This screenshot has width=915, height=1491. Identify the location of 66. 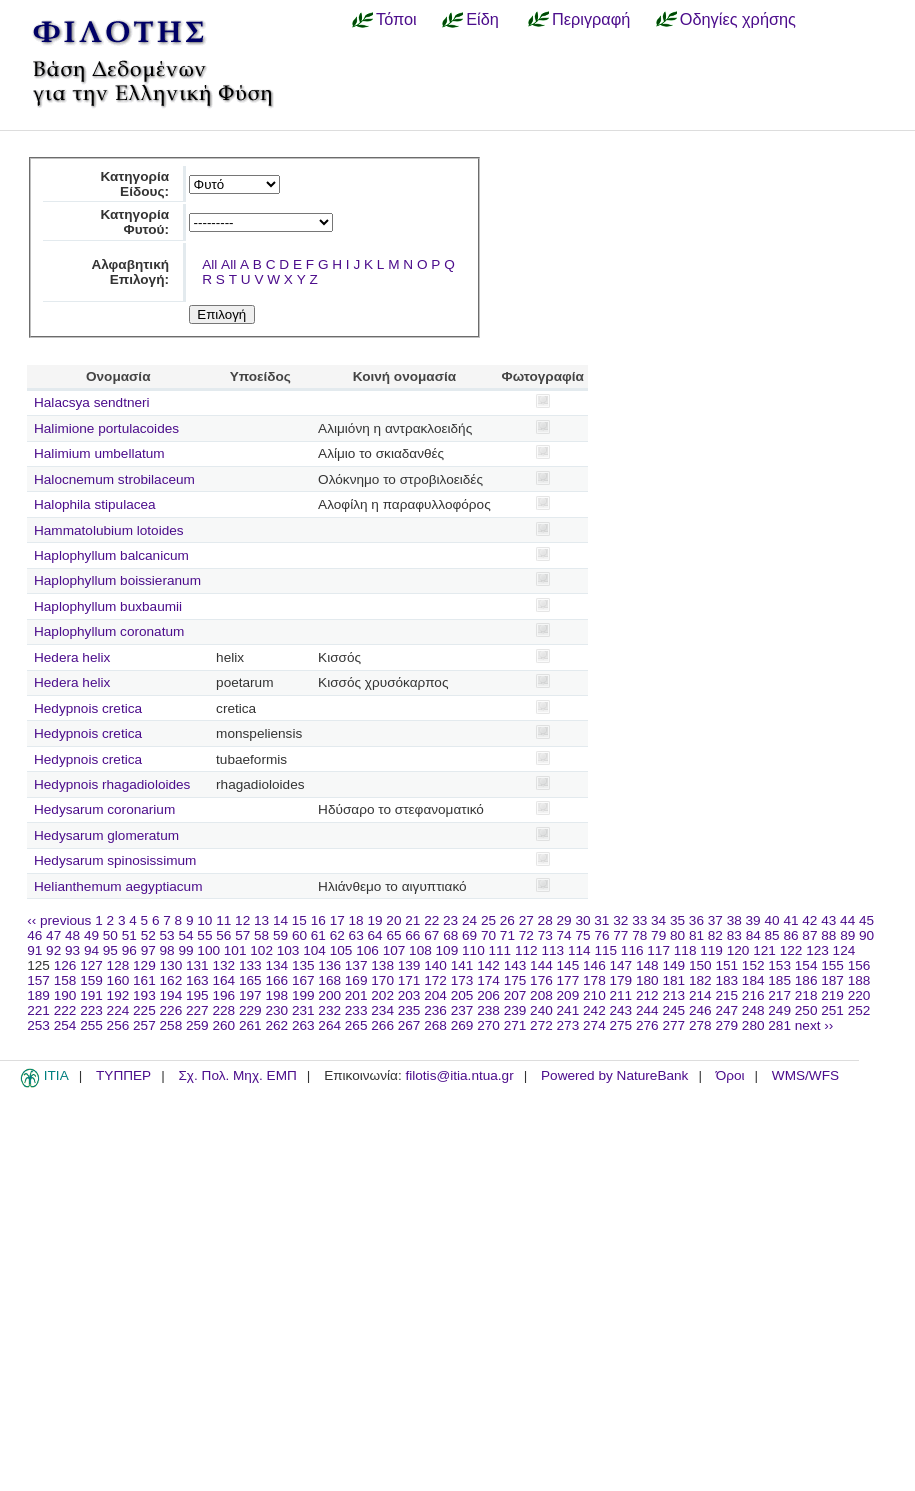
(412, 935).